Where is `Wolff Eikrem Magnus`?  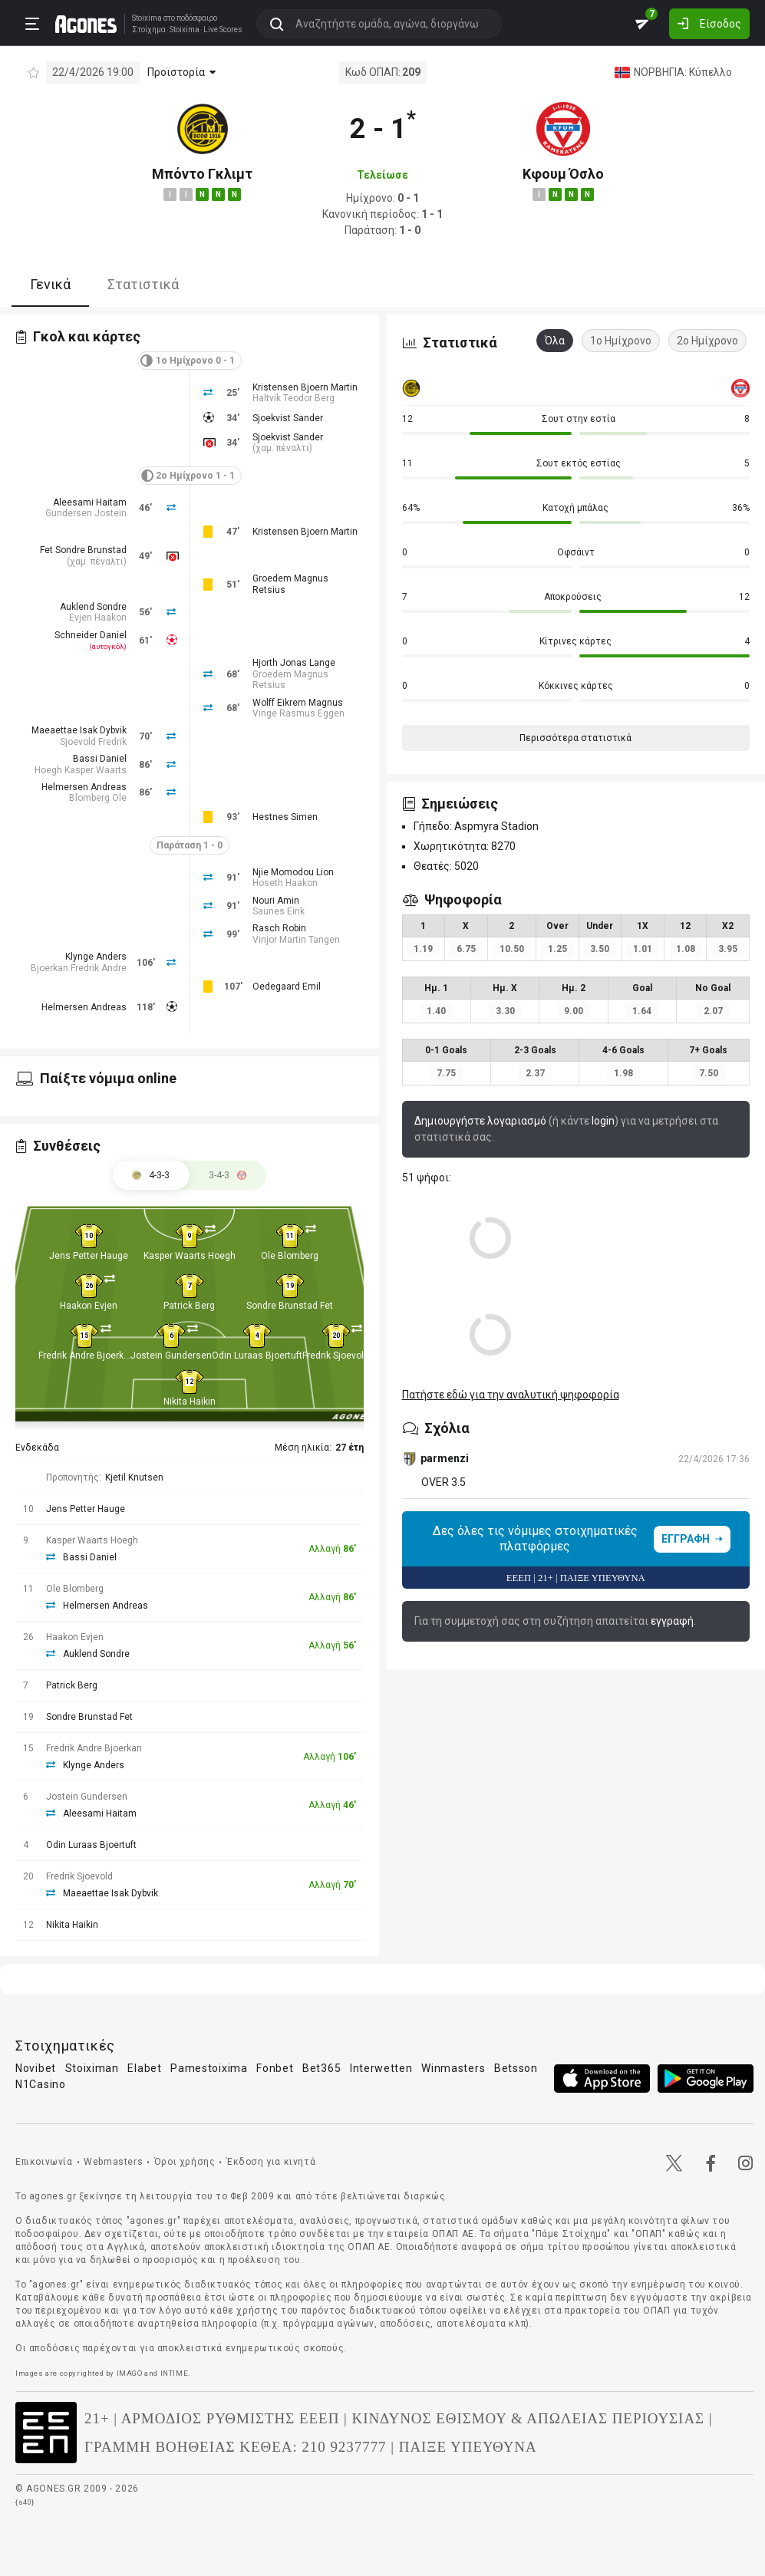 Wolff Eikrem Magnus is located at coordinates (297, 702).